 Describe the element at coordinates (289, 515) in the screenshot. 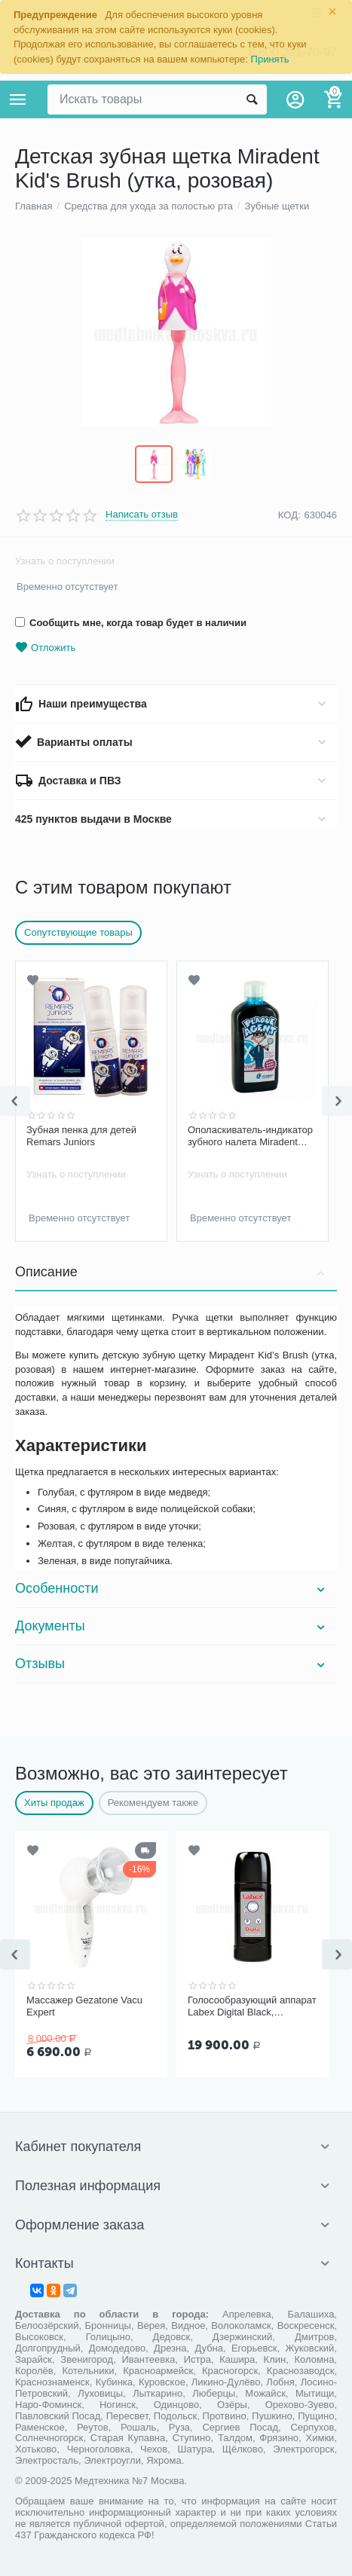

I see `КОД:` at that location.